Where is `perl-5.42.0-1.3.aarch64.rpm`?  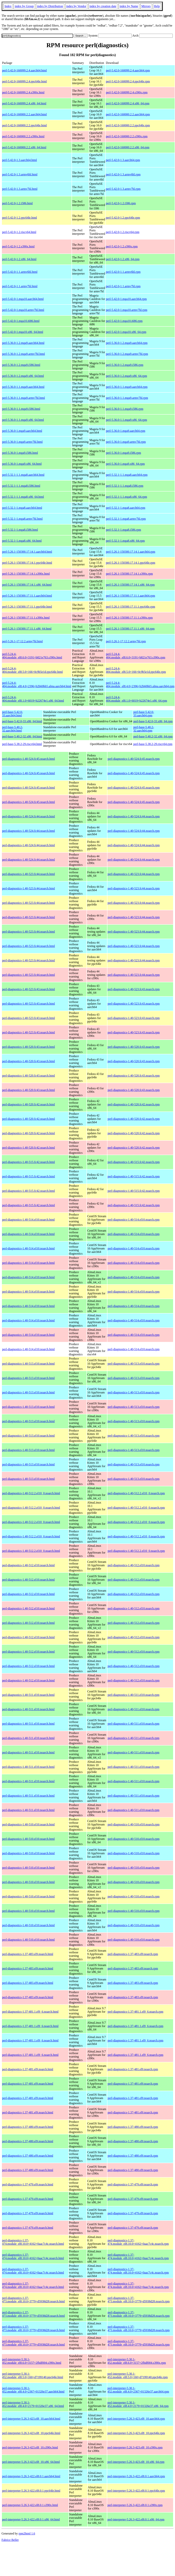
perl-5.42.0-1.3.aarch64.rpm is located at coordinates (123, 160).